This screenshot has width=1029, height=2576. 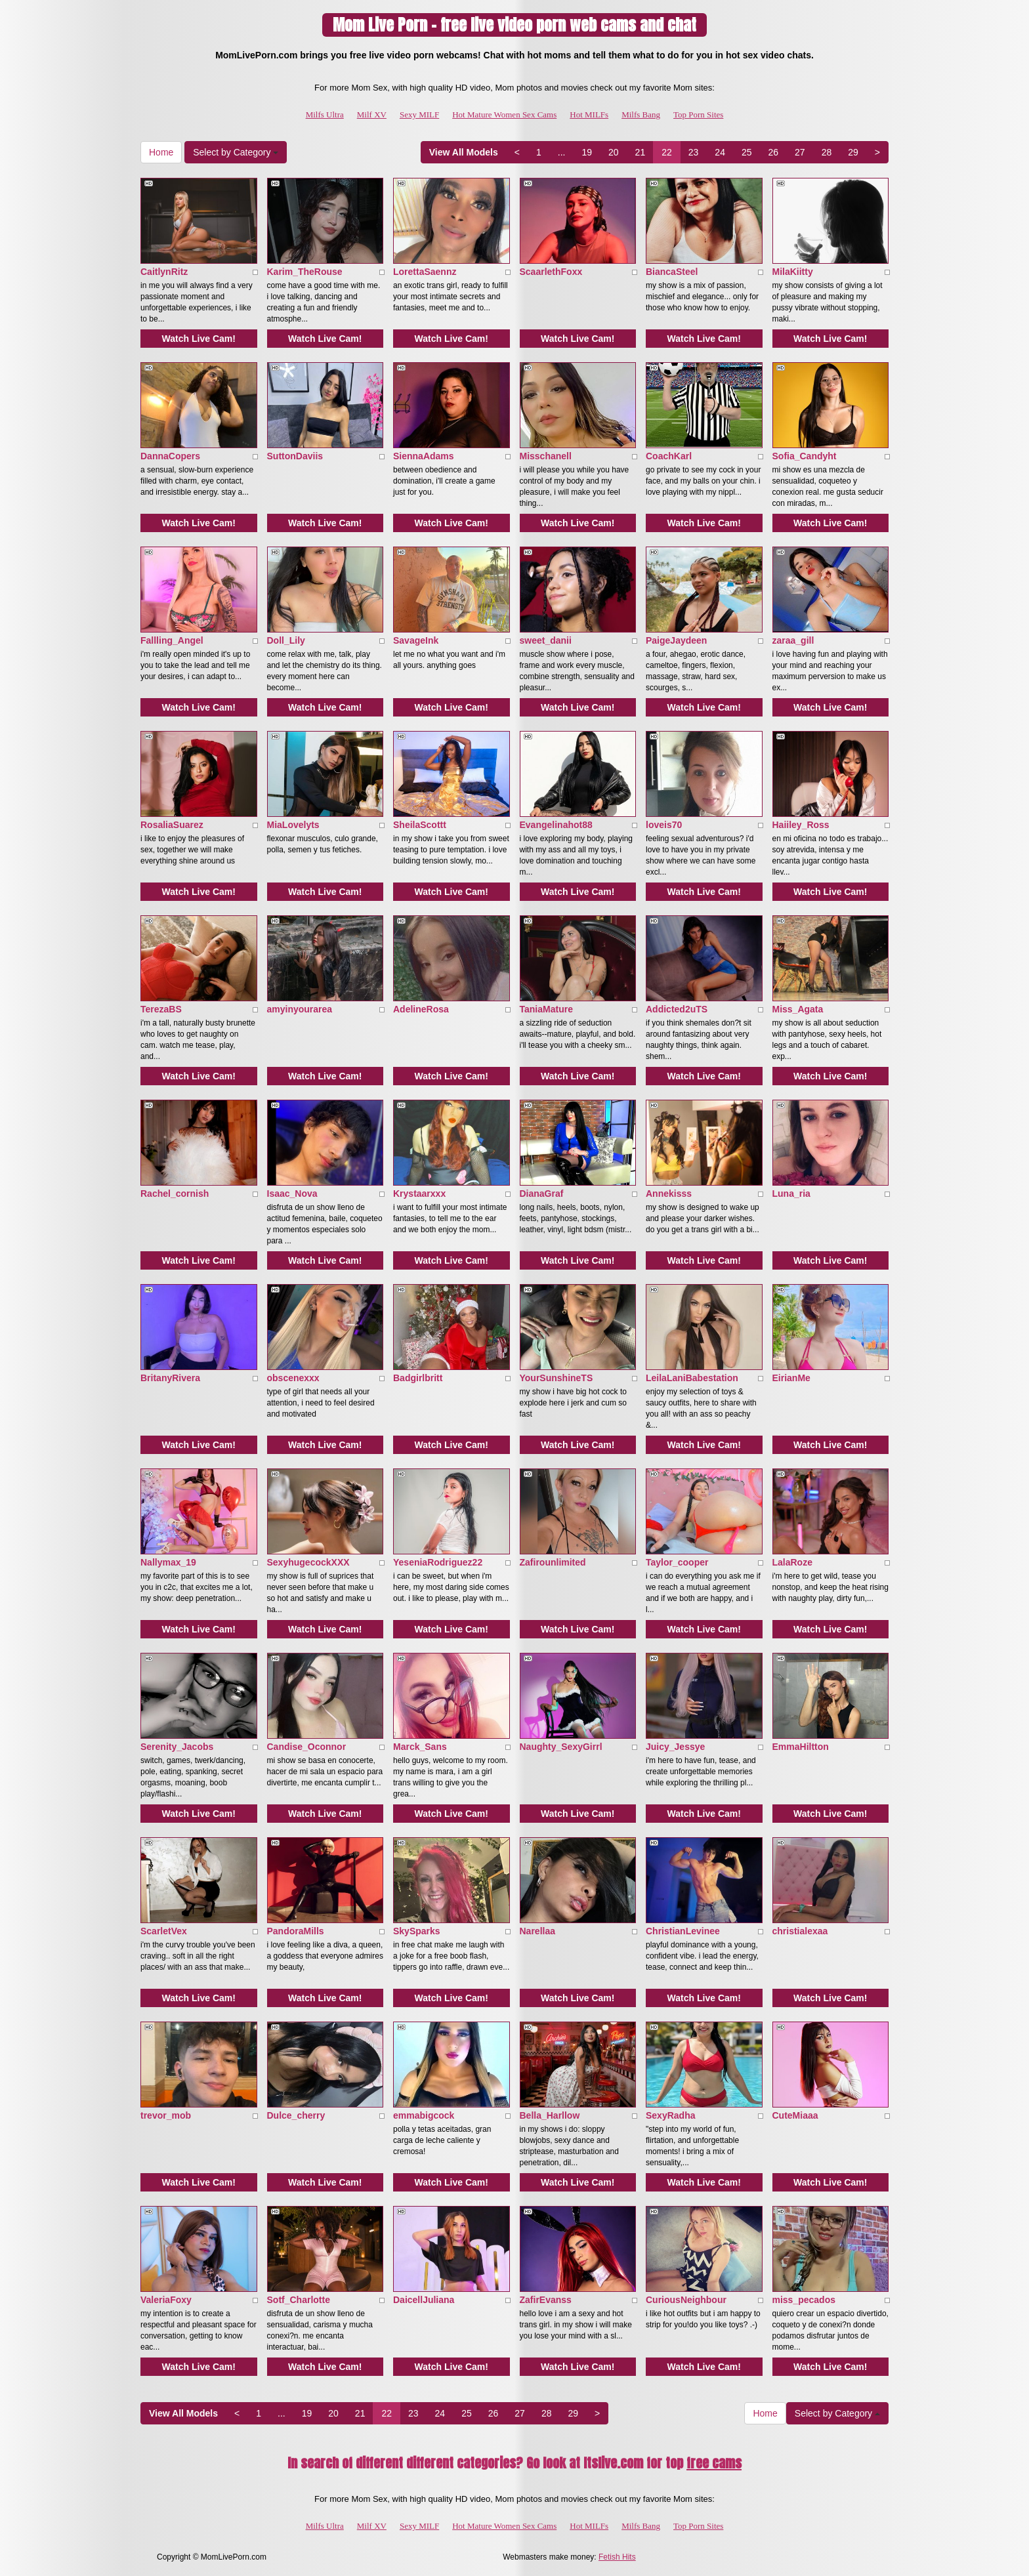 What do you see at coordinates (792, 271) in the screenshot?
I see `MilaKiitty` at bounding box center [792, 271].